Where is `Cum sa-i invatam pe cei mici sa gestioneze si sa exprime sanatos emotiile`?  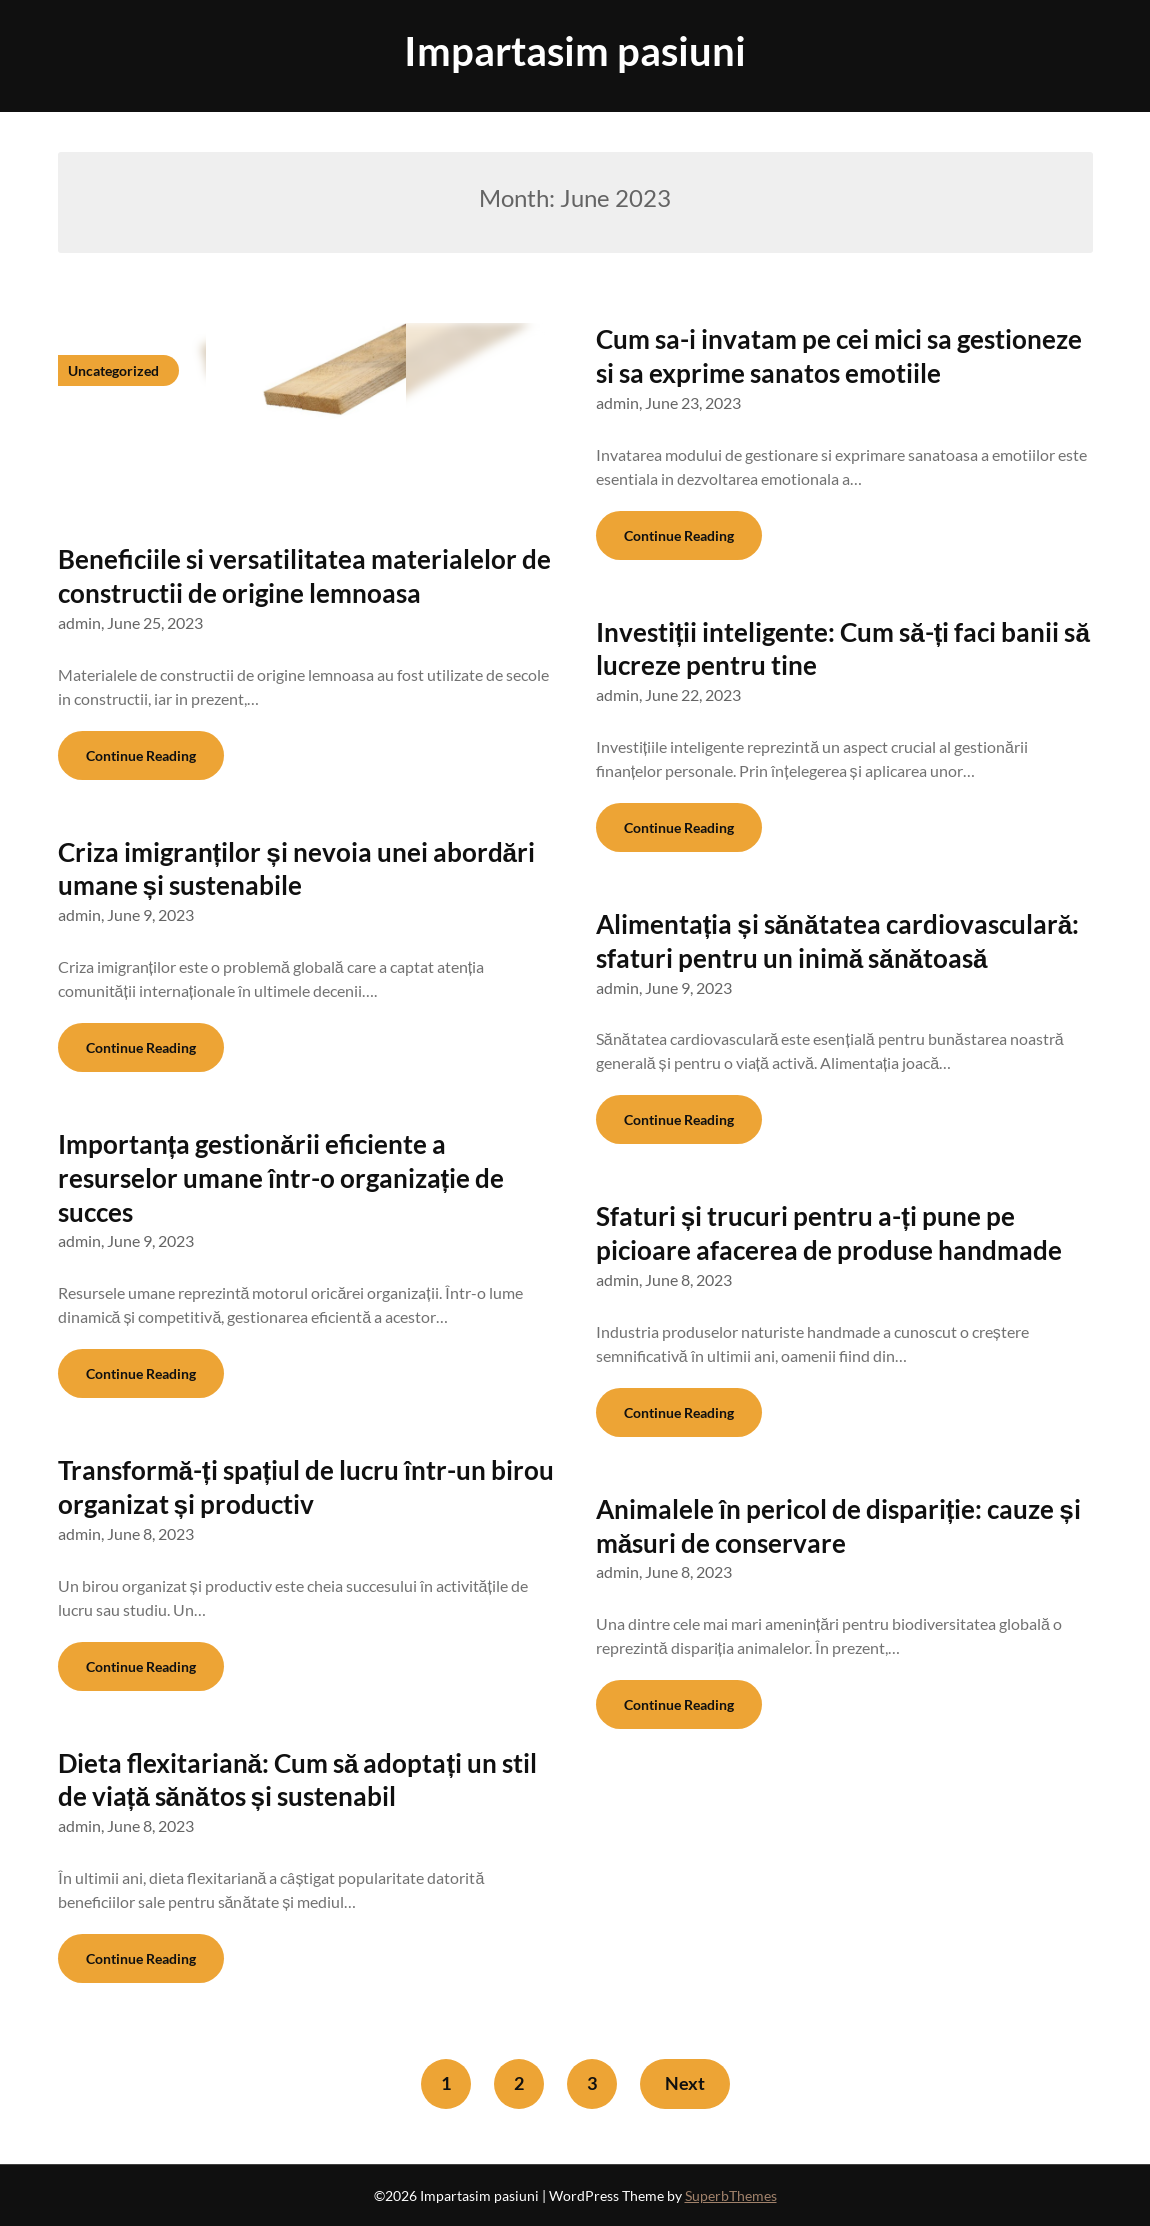 Cum sa-i invatam pe cei mici sa gestioneze si sa exprime sanatos emotiile is located at coordinates (839, 356).